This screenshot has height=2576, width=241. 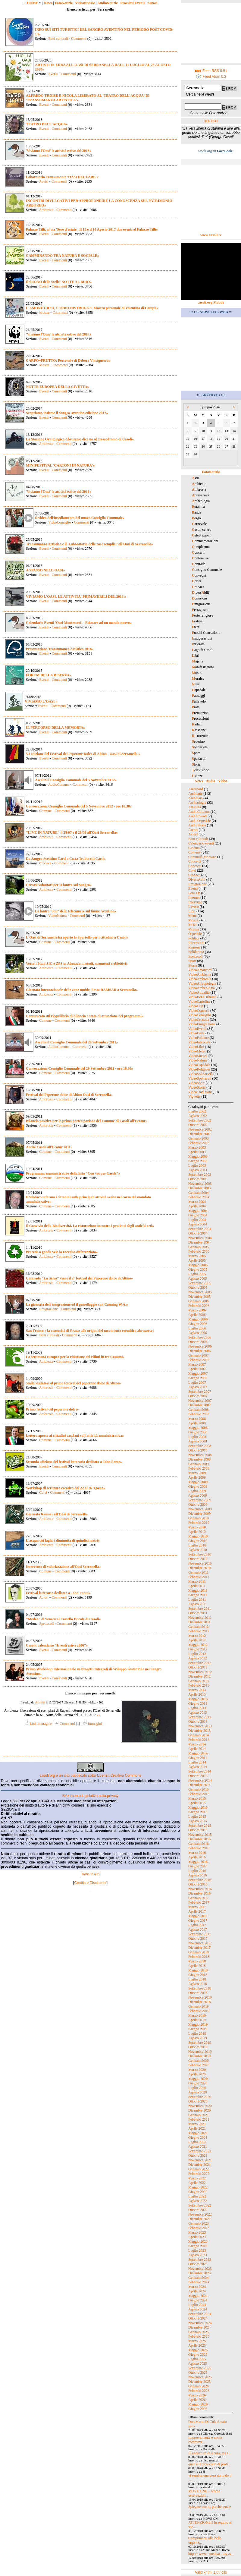 What do you see at coordinates (197, 1051) in the screenshot?
I see `VideoMeteo` at bounding box center [197, 1051].